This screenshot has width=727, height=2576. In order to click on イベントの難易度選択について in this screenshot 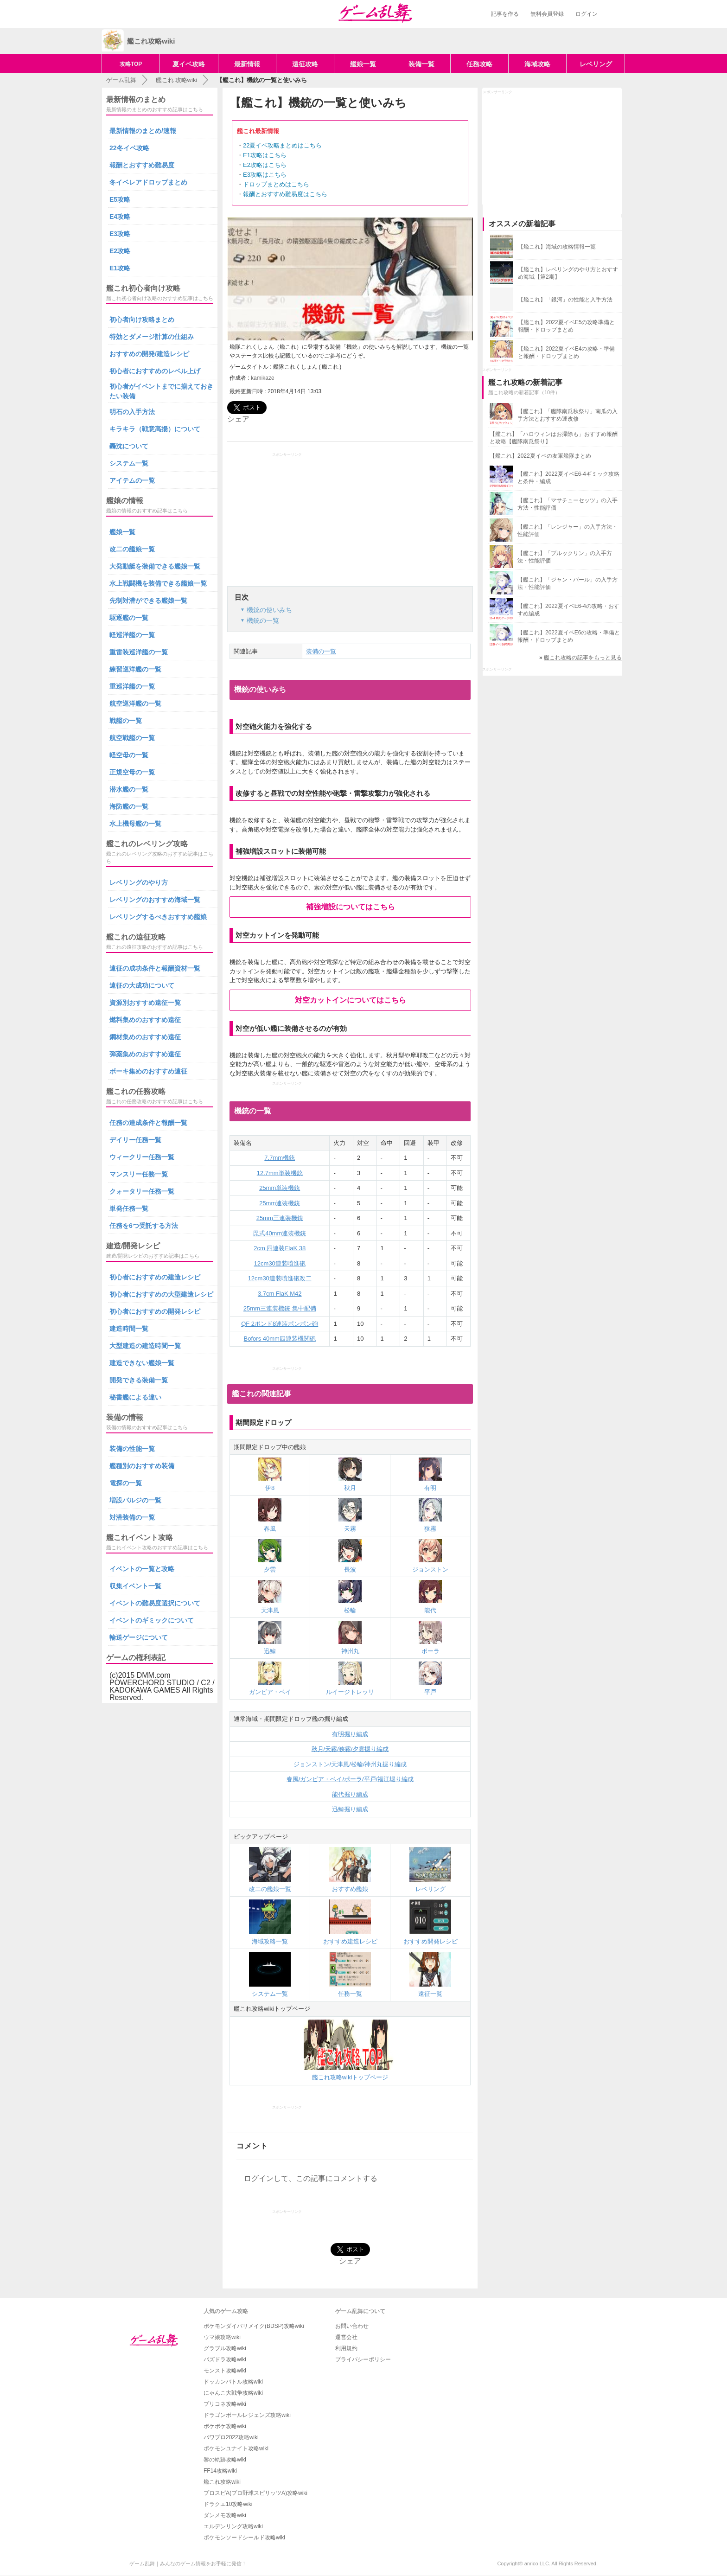, I will do `click(154, 1603)`.